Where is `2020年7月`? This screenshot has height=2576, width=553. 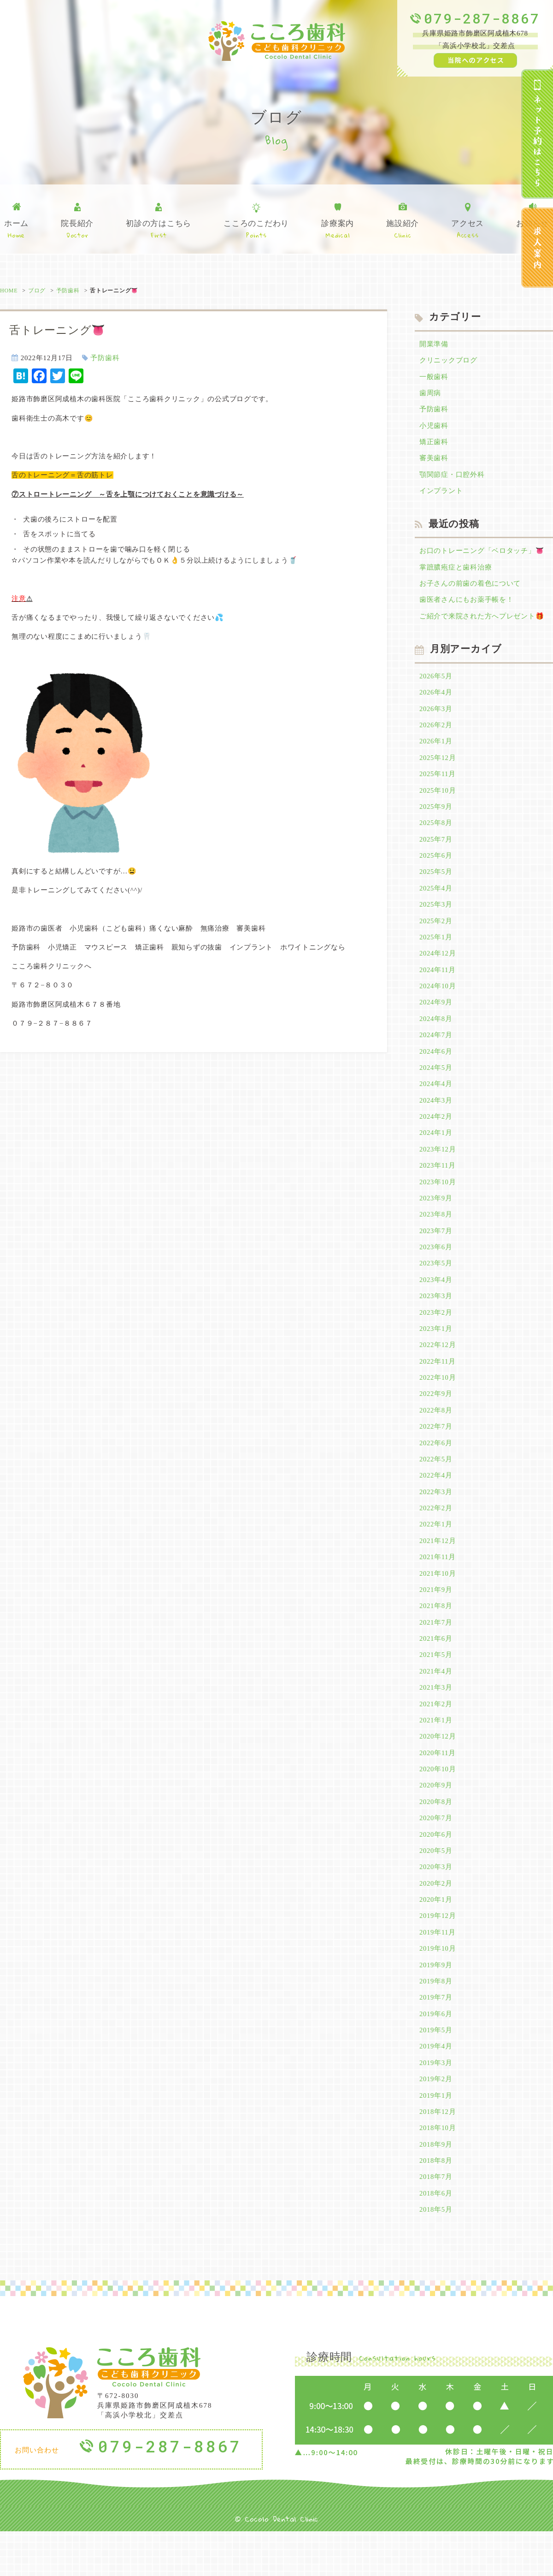 2020年7月 is located at coordinates (436, 1853).